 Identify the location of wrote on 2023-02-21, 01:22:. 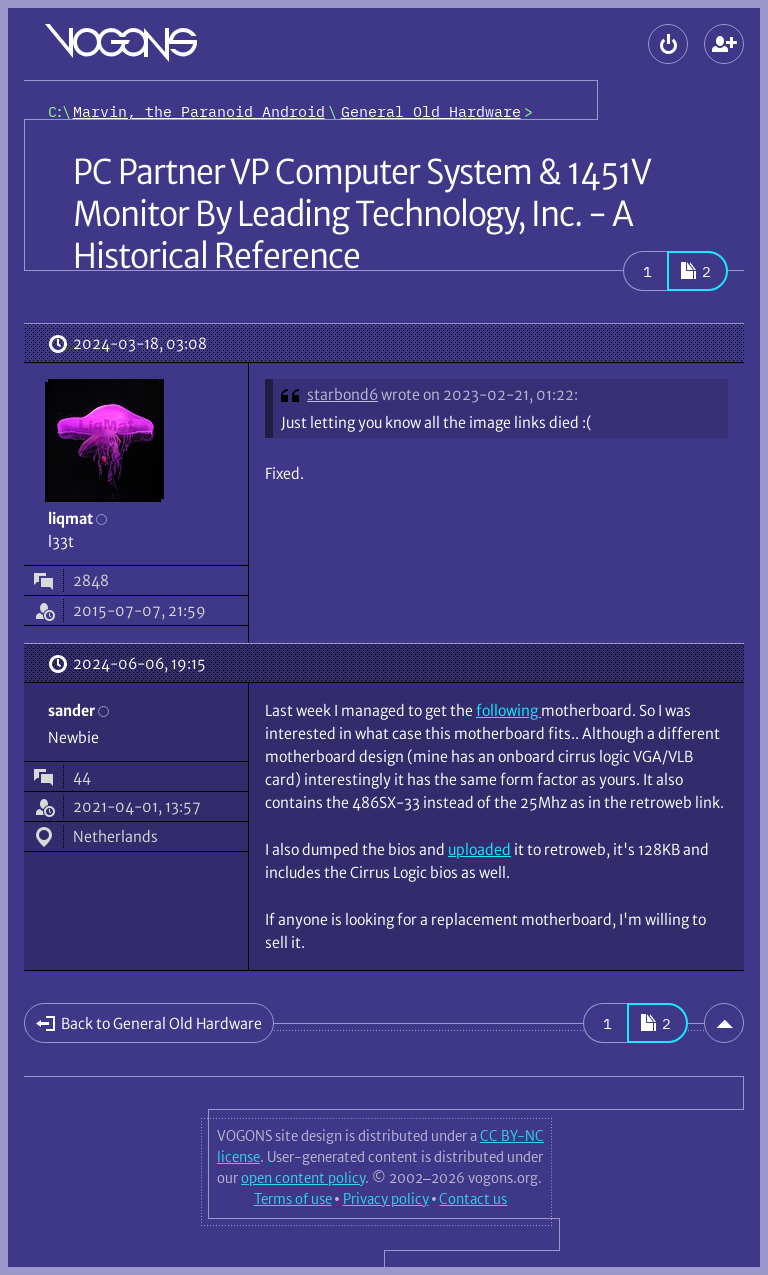
(479, 394).